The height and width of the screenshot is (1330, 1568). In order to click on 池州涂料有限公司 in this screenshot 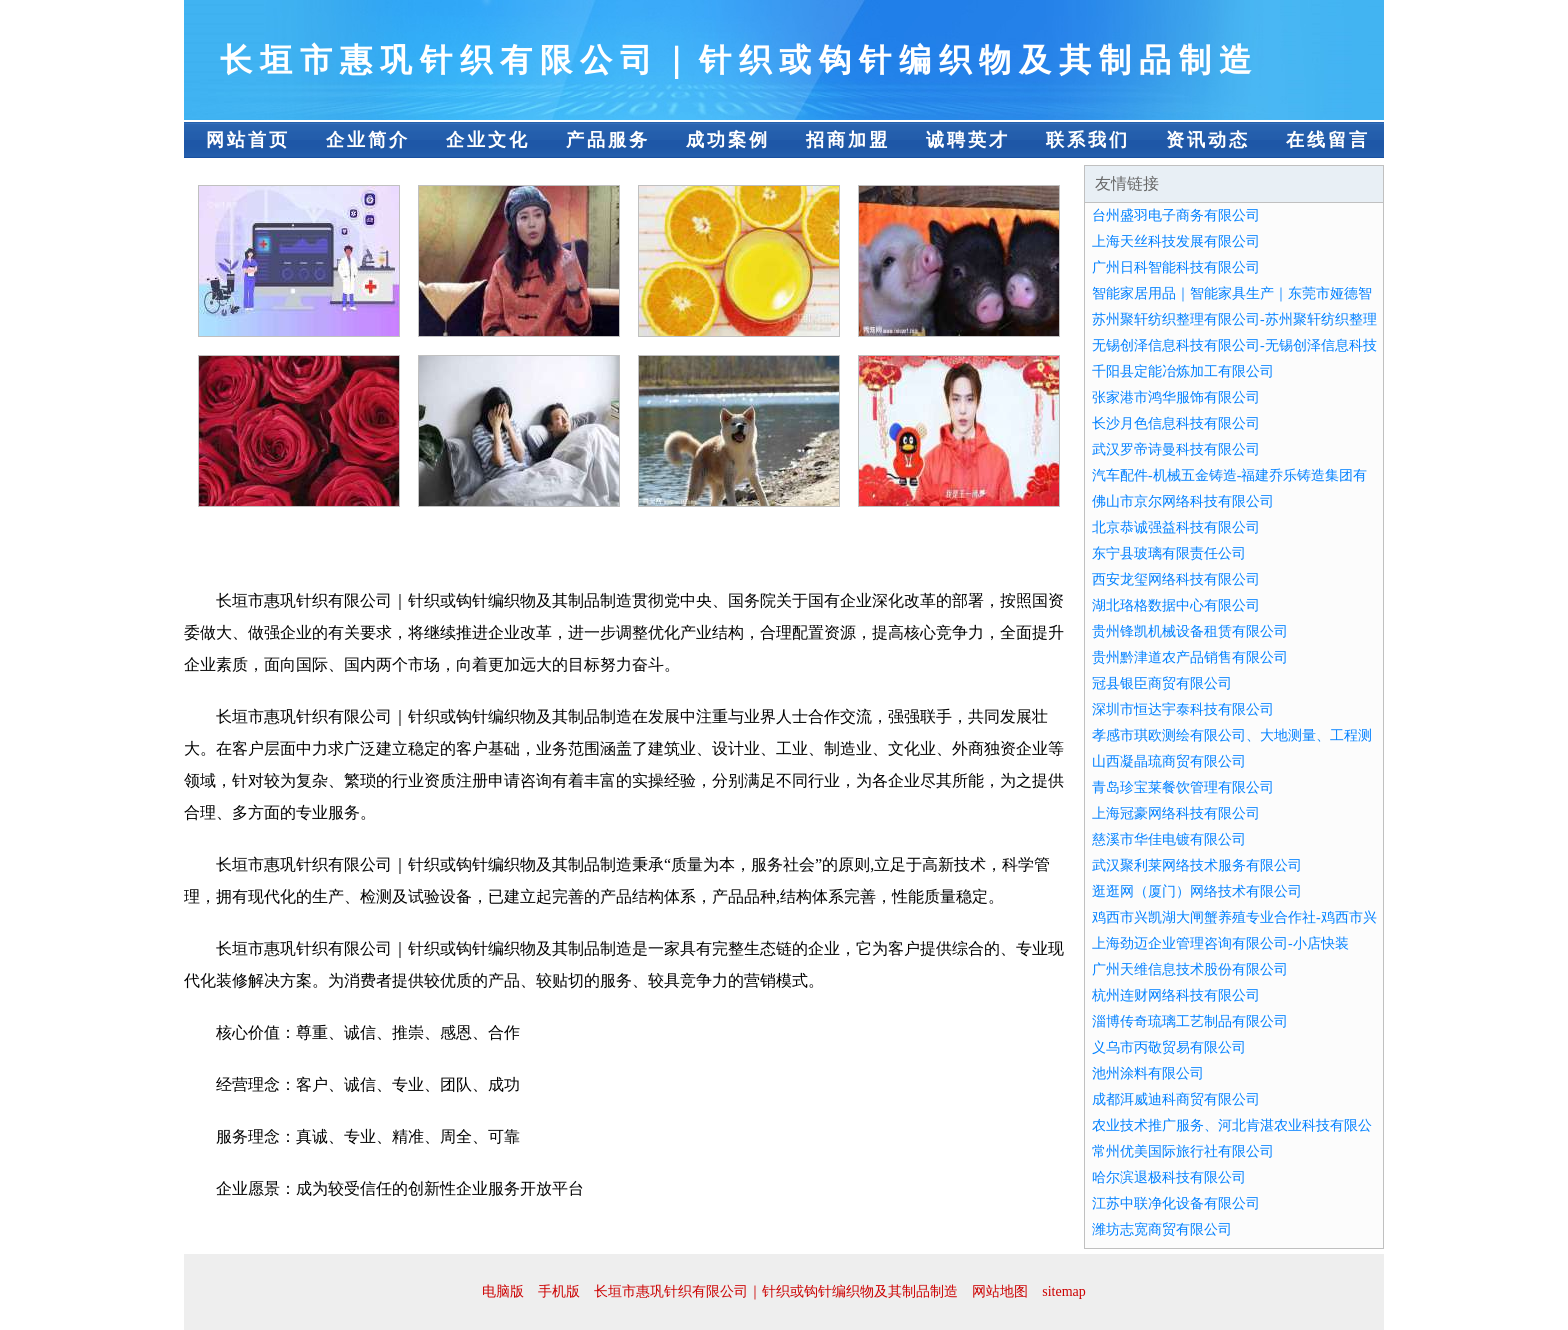, I will do `click(1148, 1073)`.